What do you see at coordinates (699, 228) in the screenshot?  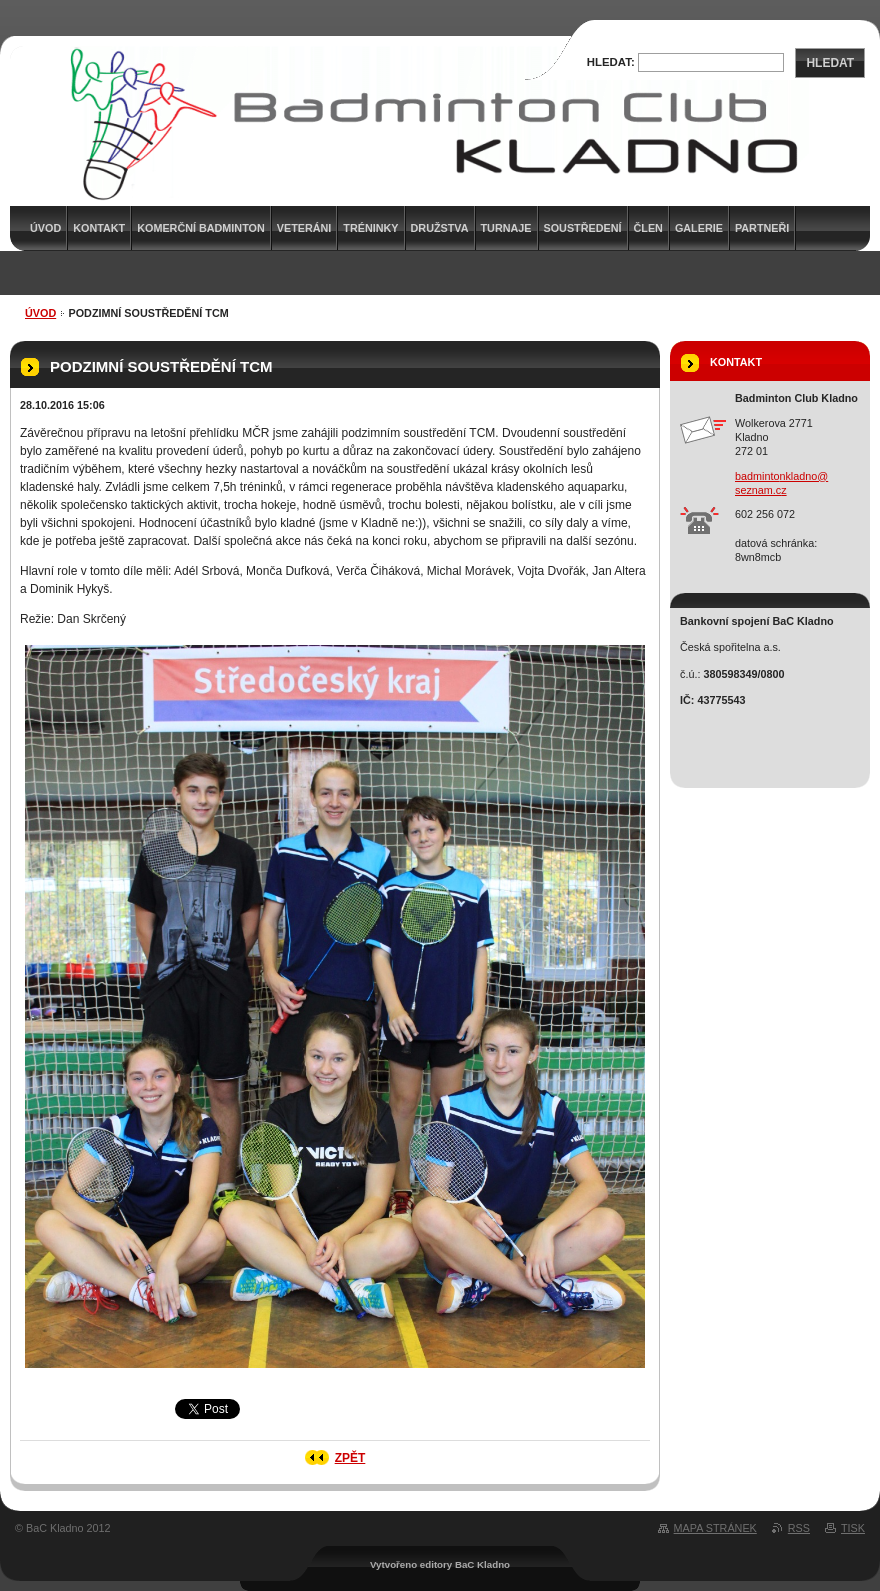 I see `Galerie` at bounding box center [699, 228].